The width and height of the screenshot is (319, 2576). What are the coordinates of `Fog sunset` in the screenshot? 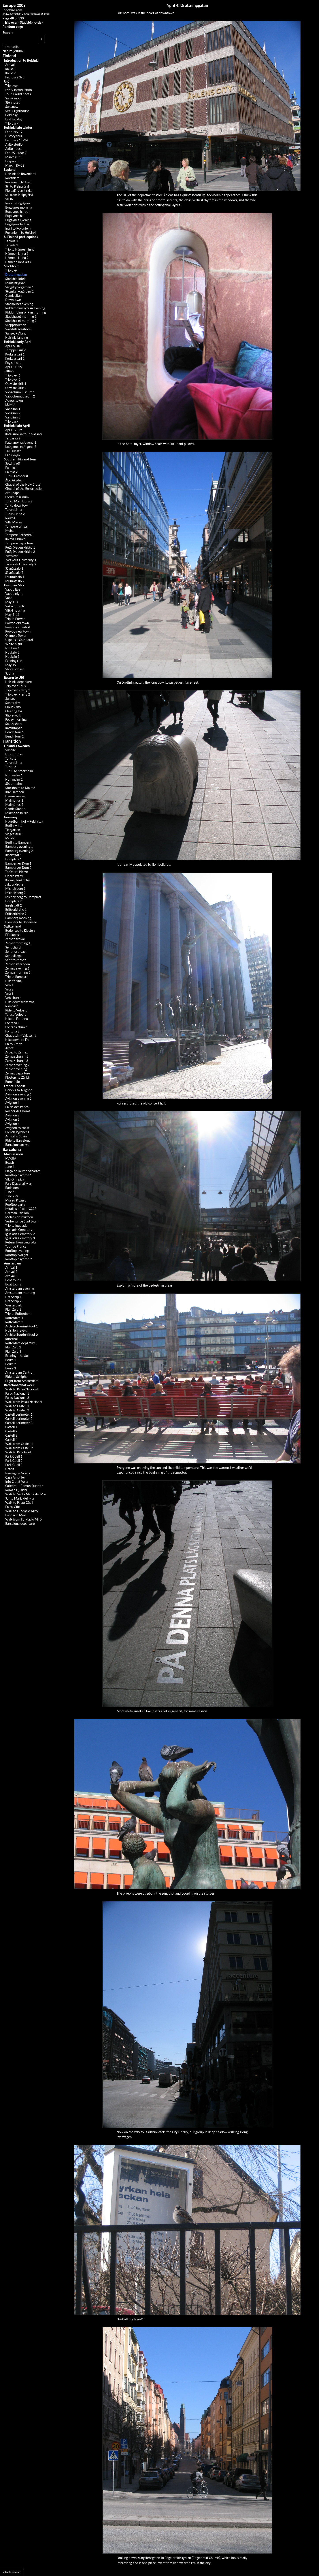 It's located at (13, 363).